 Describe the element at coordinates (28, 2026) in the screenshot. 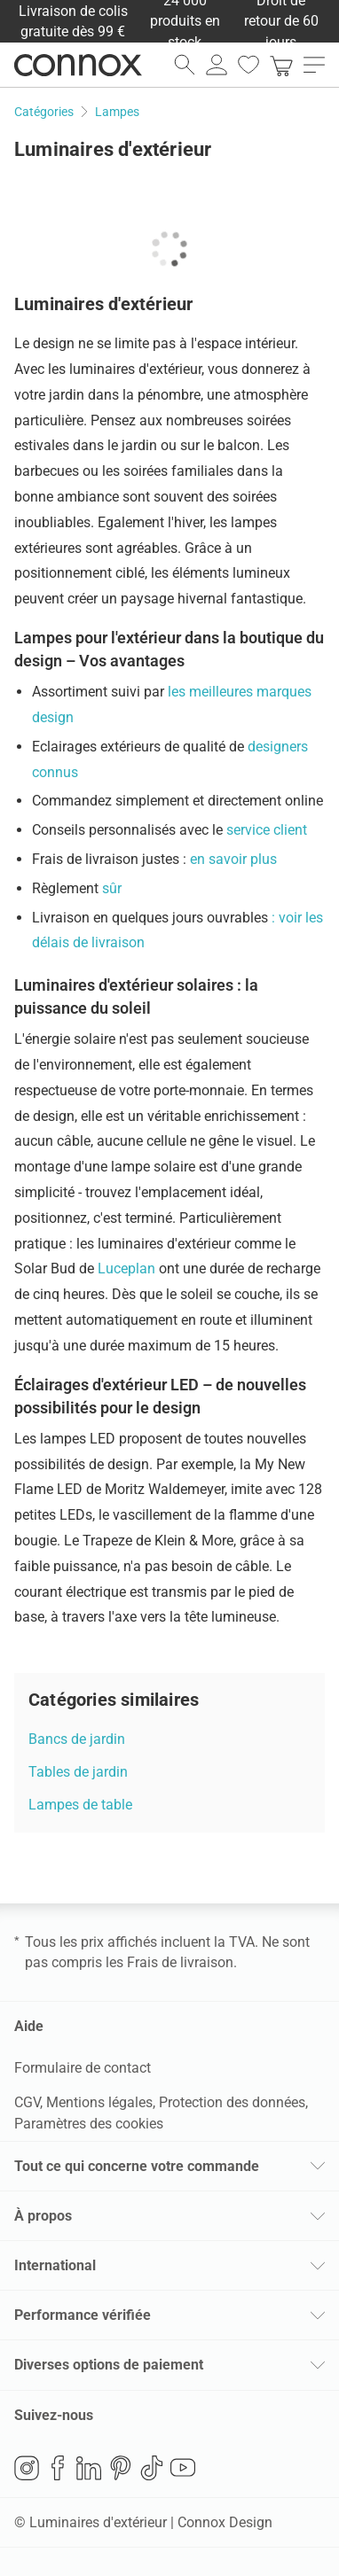

I see `Aide` at that location.